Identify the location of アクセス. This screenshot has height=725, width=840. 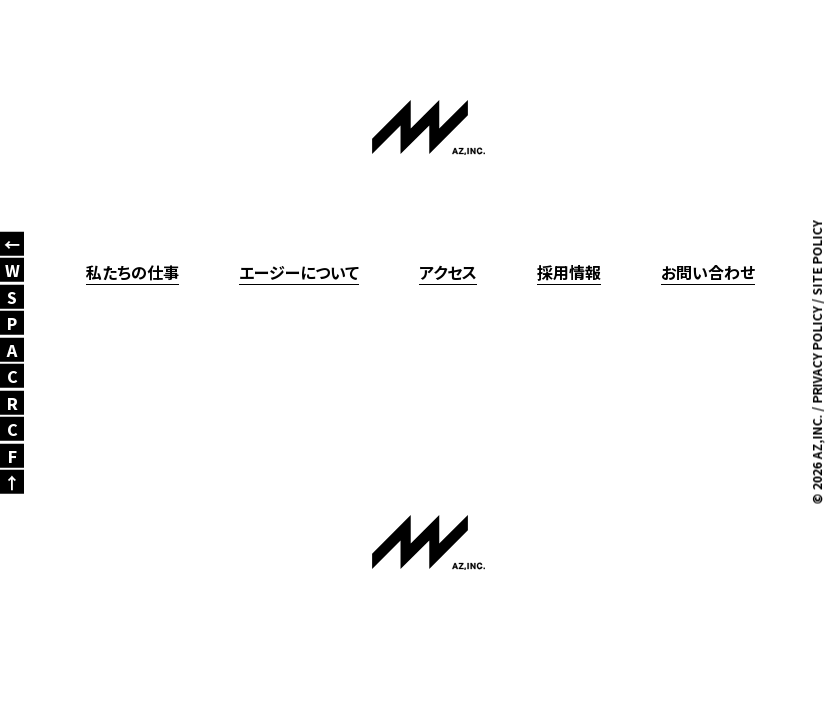
(448, 272).